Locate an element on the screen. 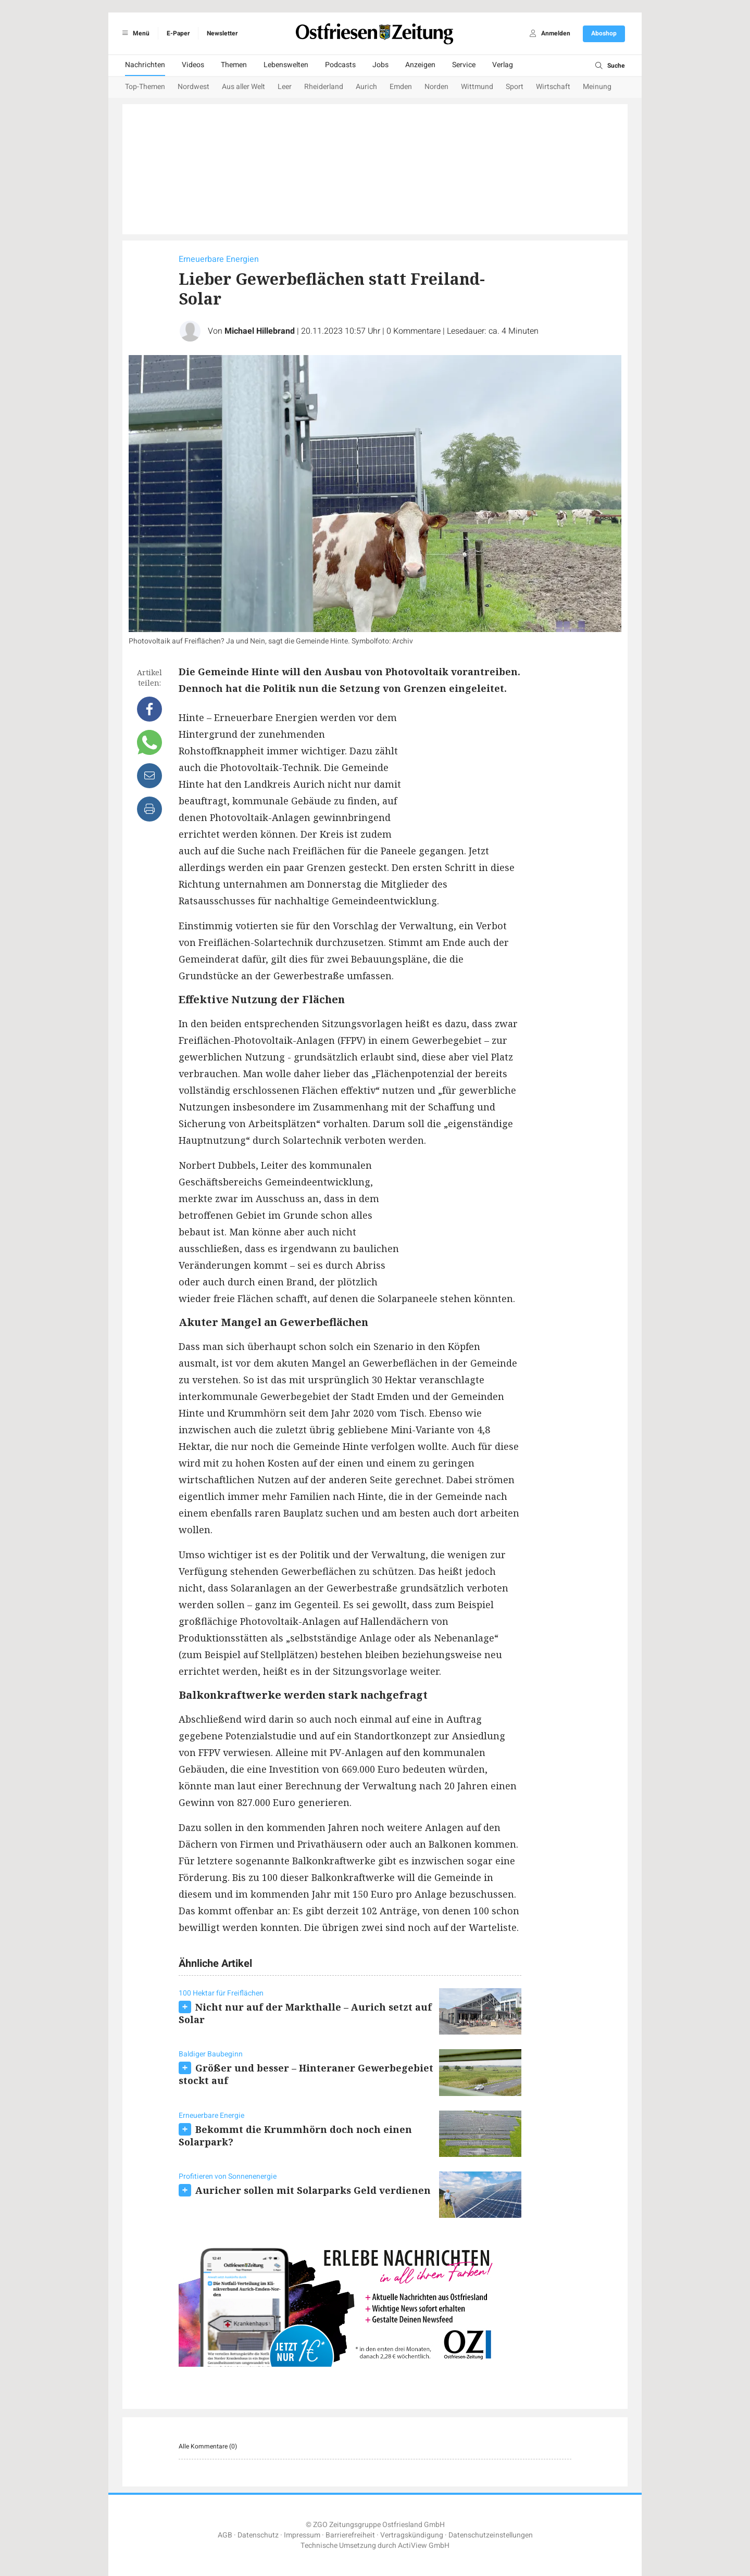 This screenshot has height=2576, width=750. Vertragskündigung is located at coordinates (411, 2535).